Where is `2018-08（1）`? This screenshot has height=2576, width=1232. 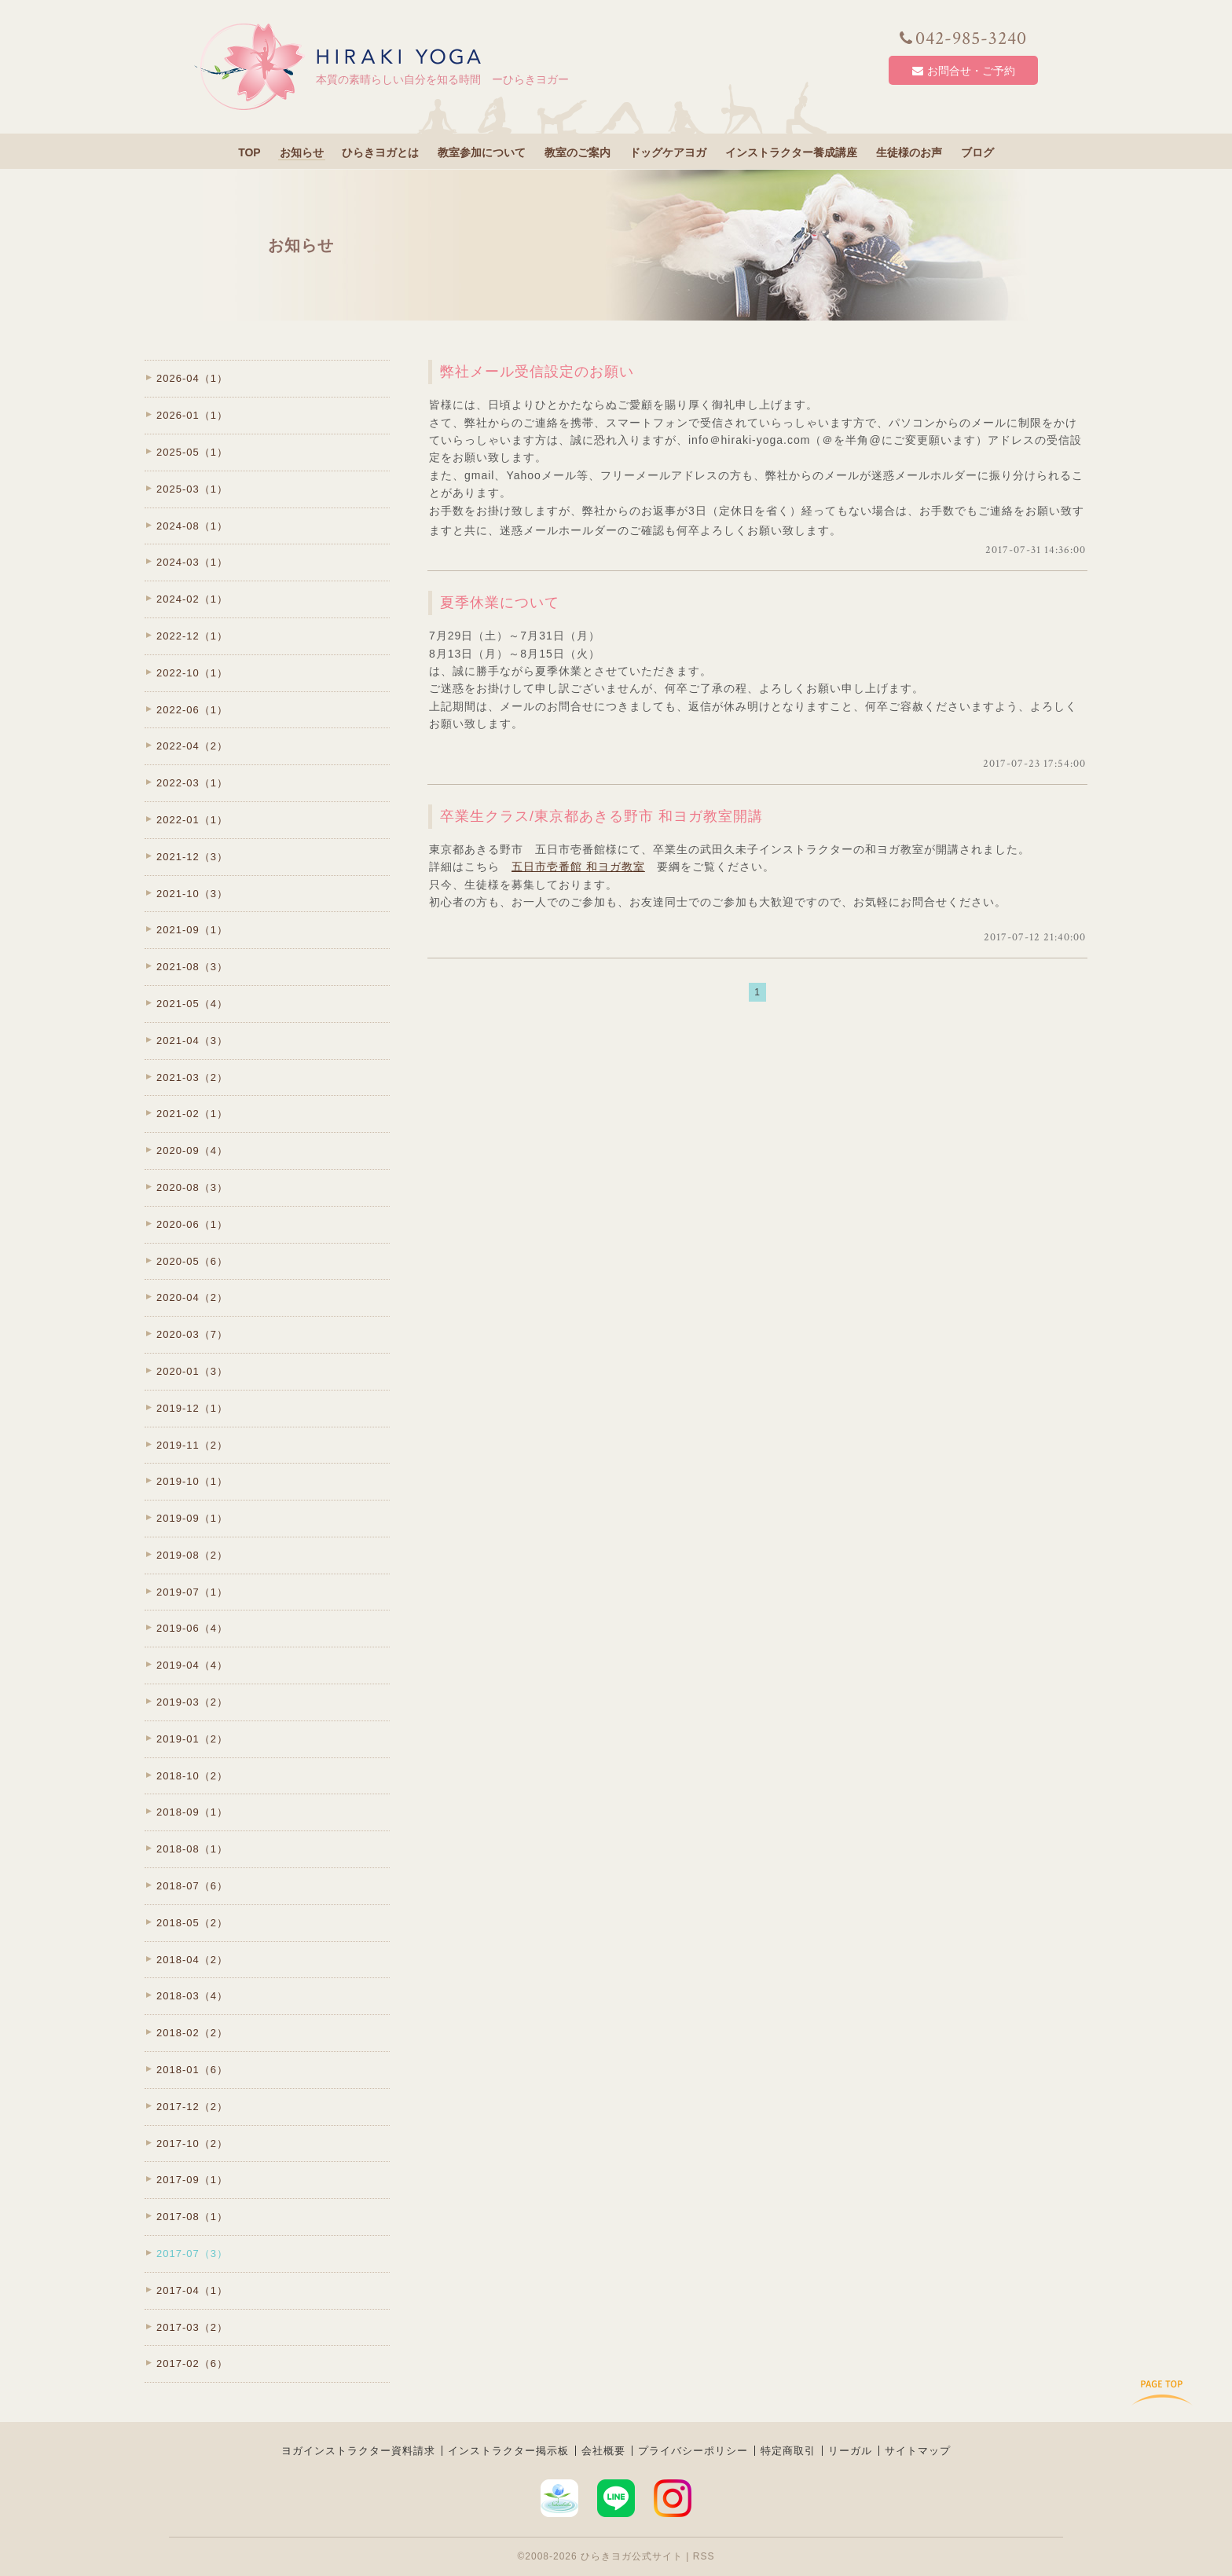 2018-08（1） is located at coordinates (192, 1849).